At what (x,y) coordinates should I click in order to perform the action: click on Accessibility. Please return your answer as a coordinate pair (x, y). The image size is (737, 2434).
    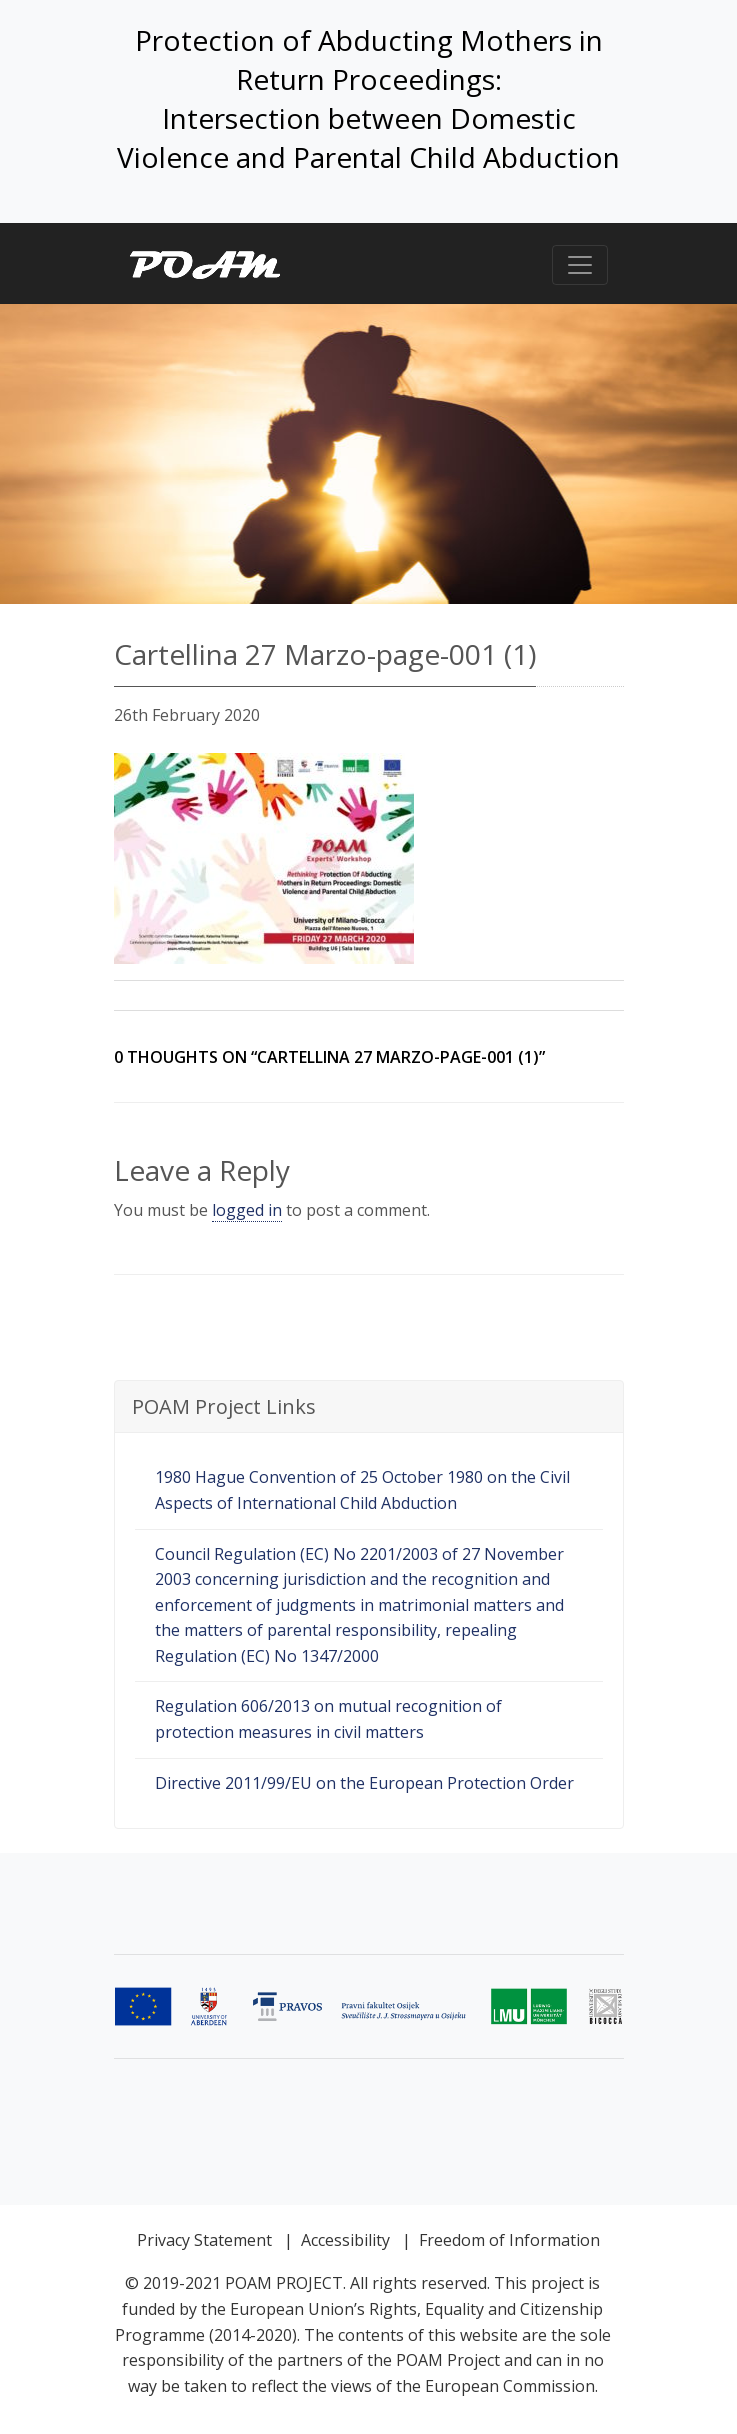
    Looking at the image, I should click on (345, 2240).